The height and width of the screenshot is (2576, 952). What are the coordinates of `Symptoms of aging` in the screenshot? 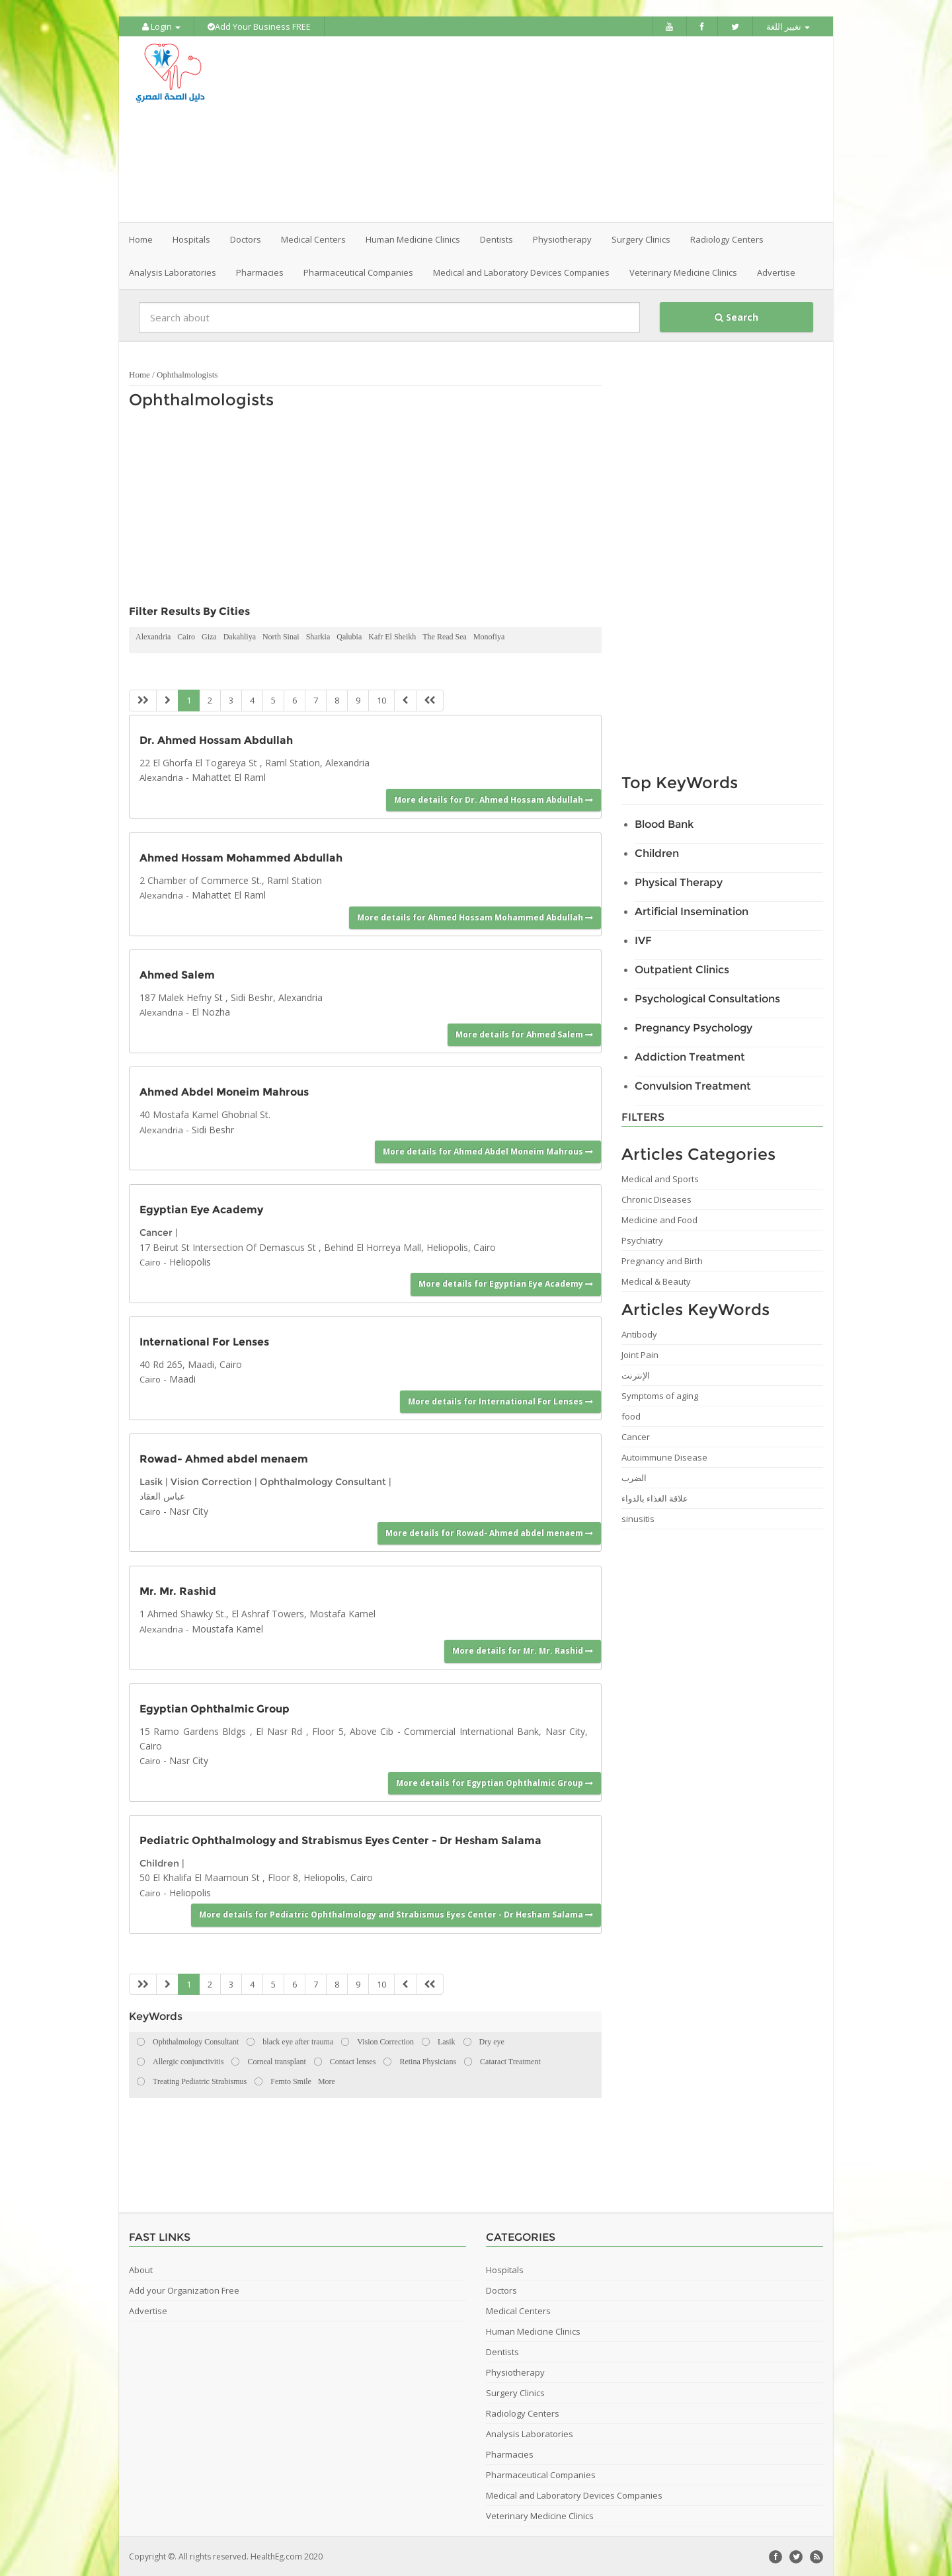 It's located at (659, 1395).